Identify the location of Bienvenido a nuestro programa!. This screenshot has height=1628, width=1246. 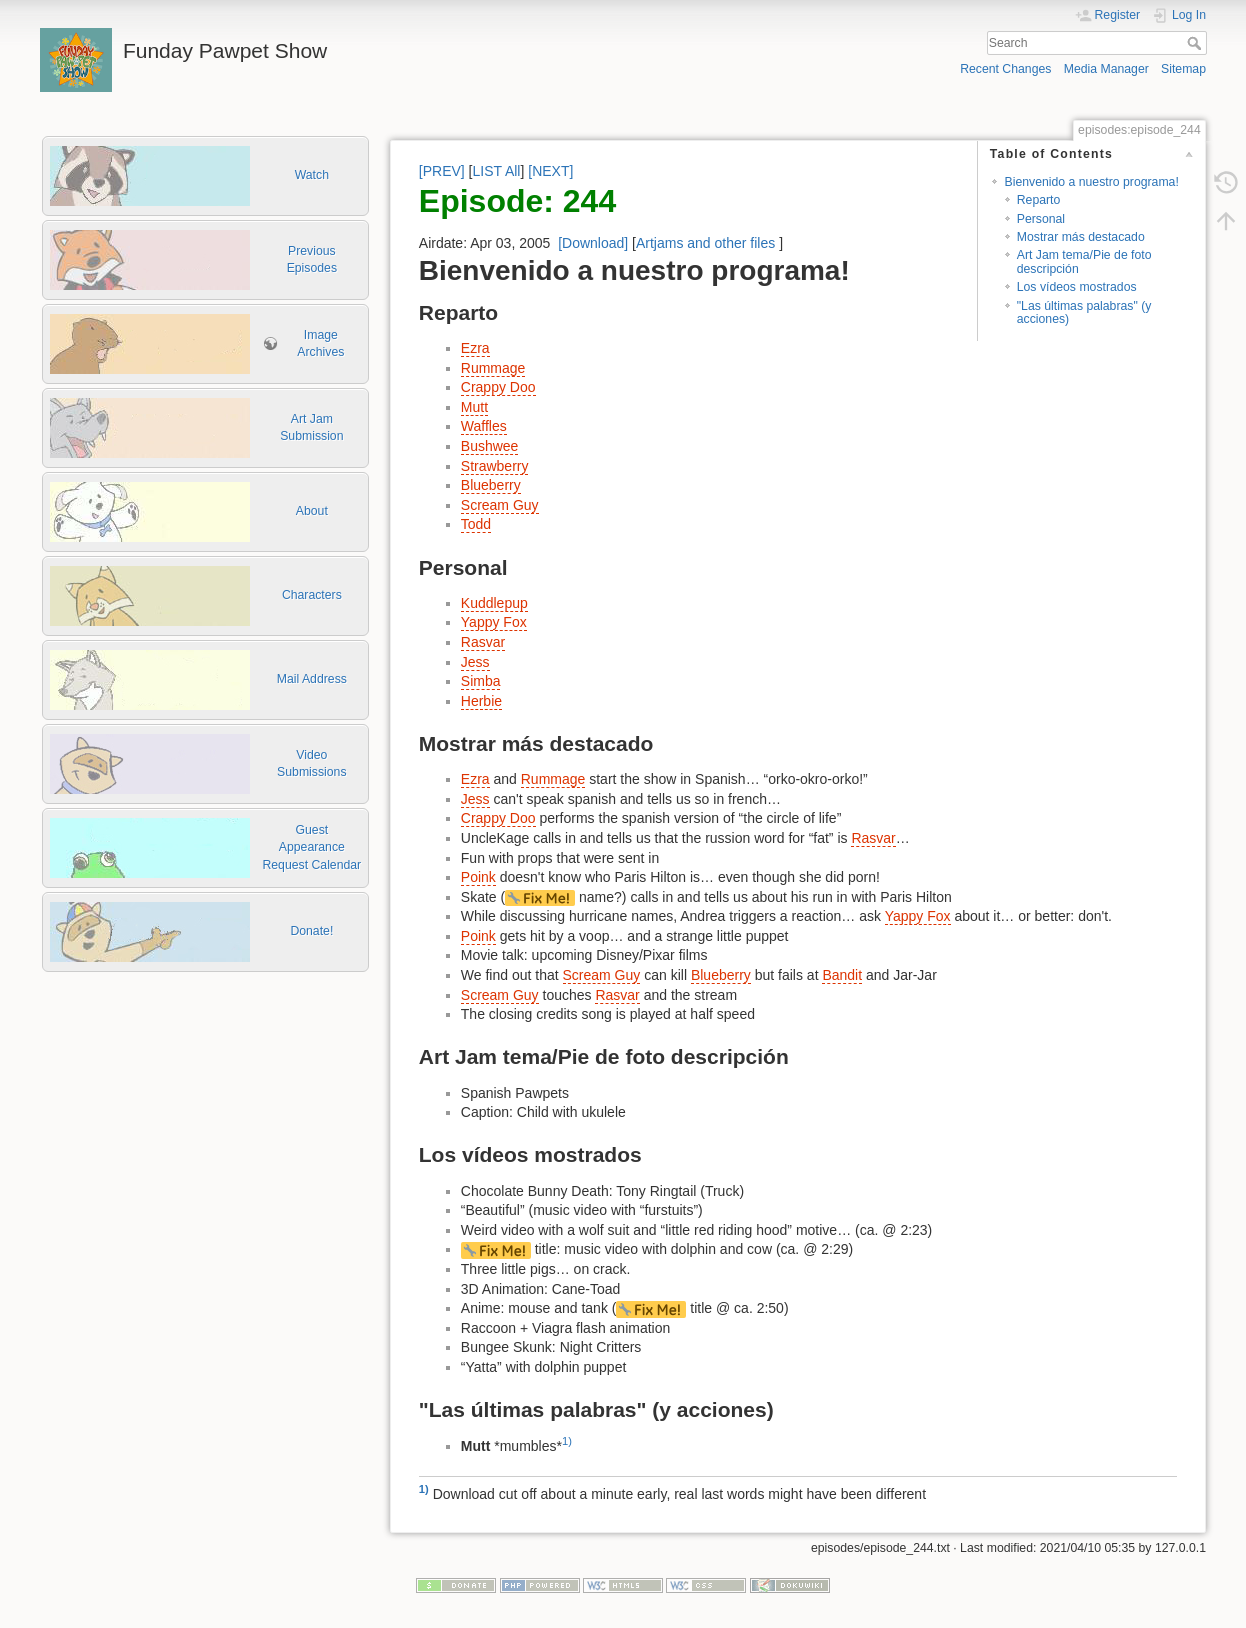
(1091, 182).